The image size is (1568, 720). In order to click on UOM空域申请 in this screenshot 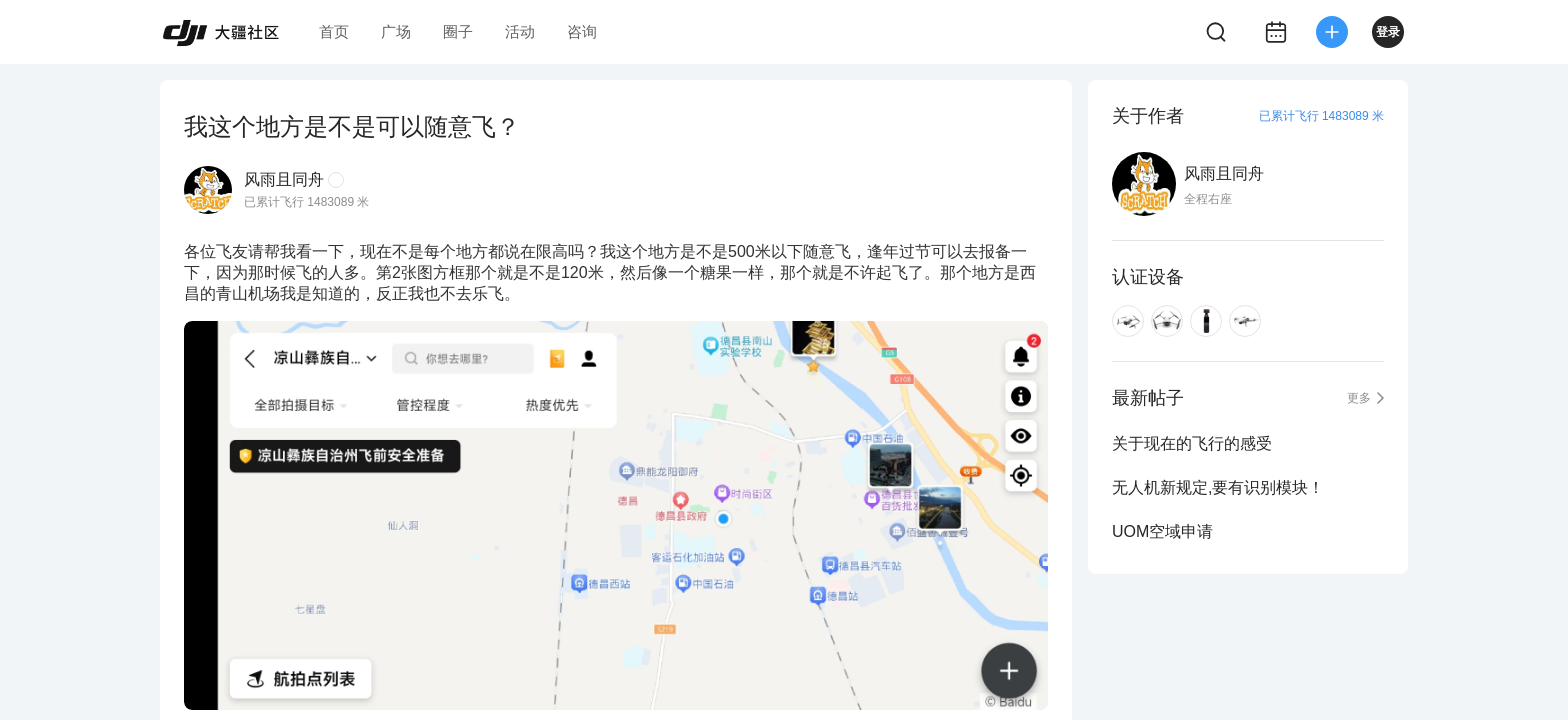, I will do `click(1162, 531)`.